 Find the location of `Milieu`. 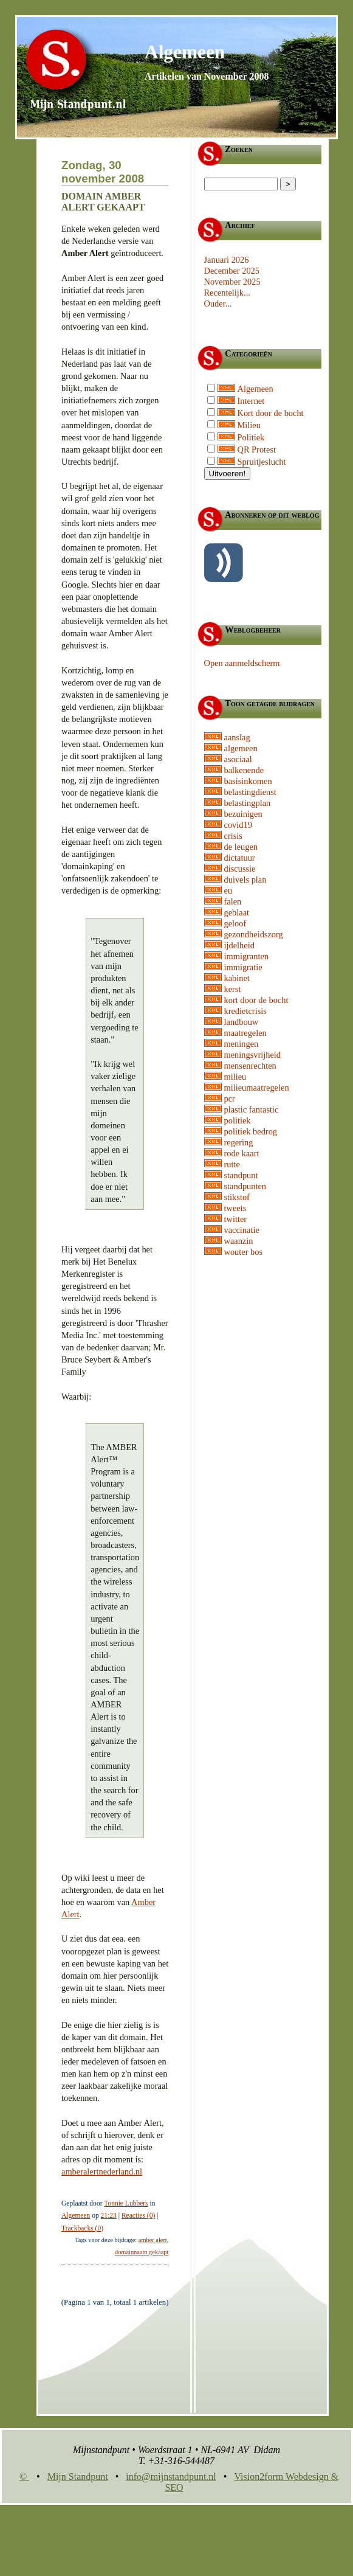

Milieu is located at coordinates (249, 425).